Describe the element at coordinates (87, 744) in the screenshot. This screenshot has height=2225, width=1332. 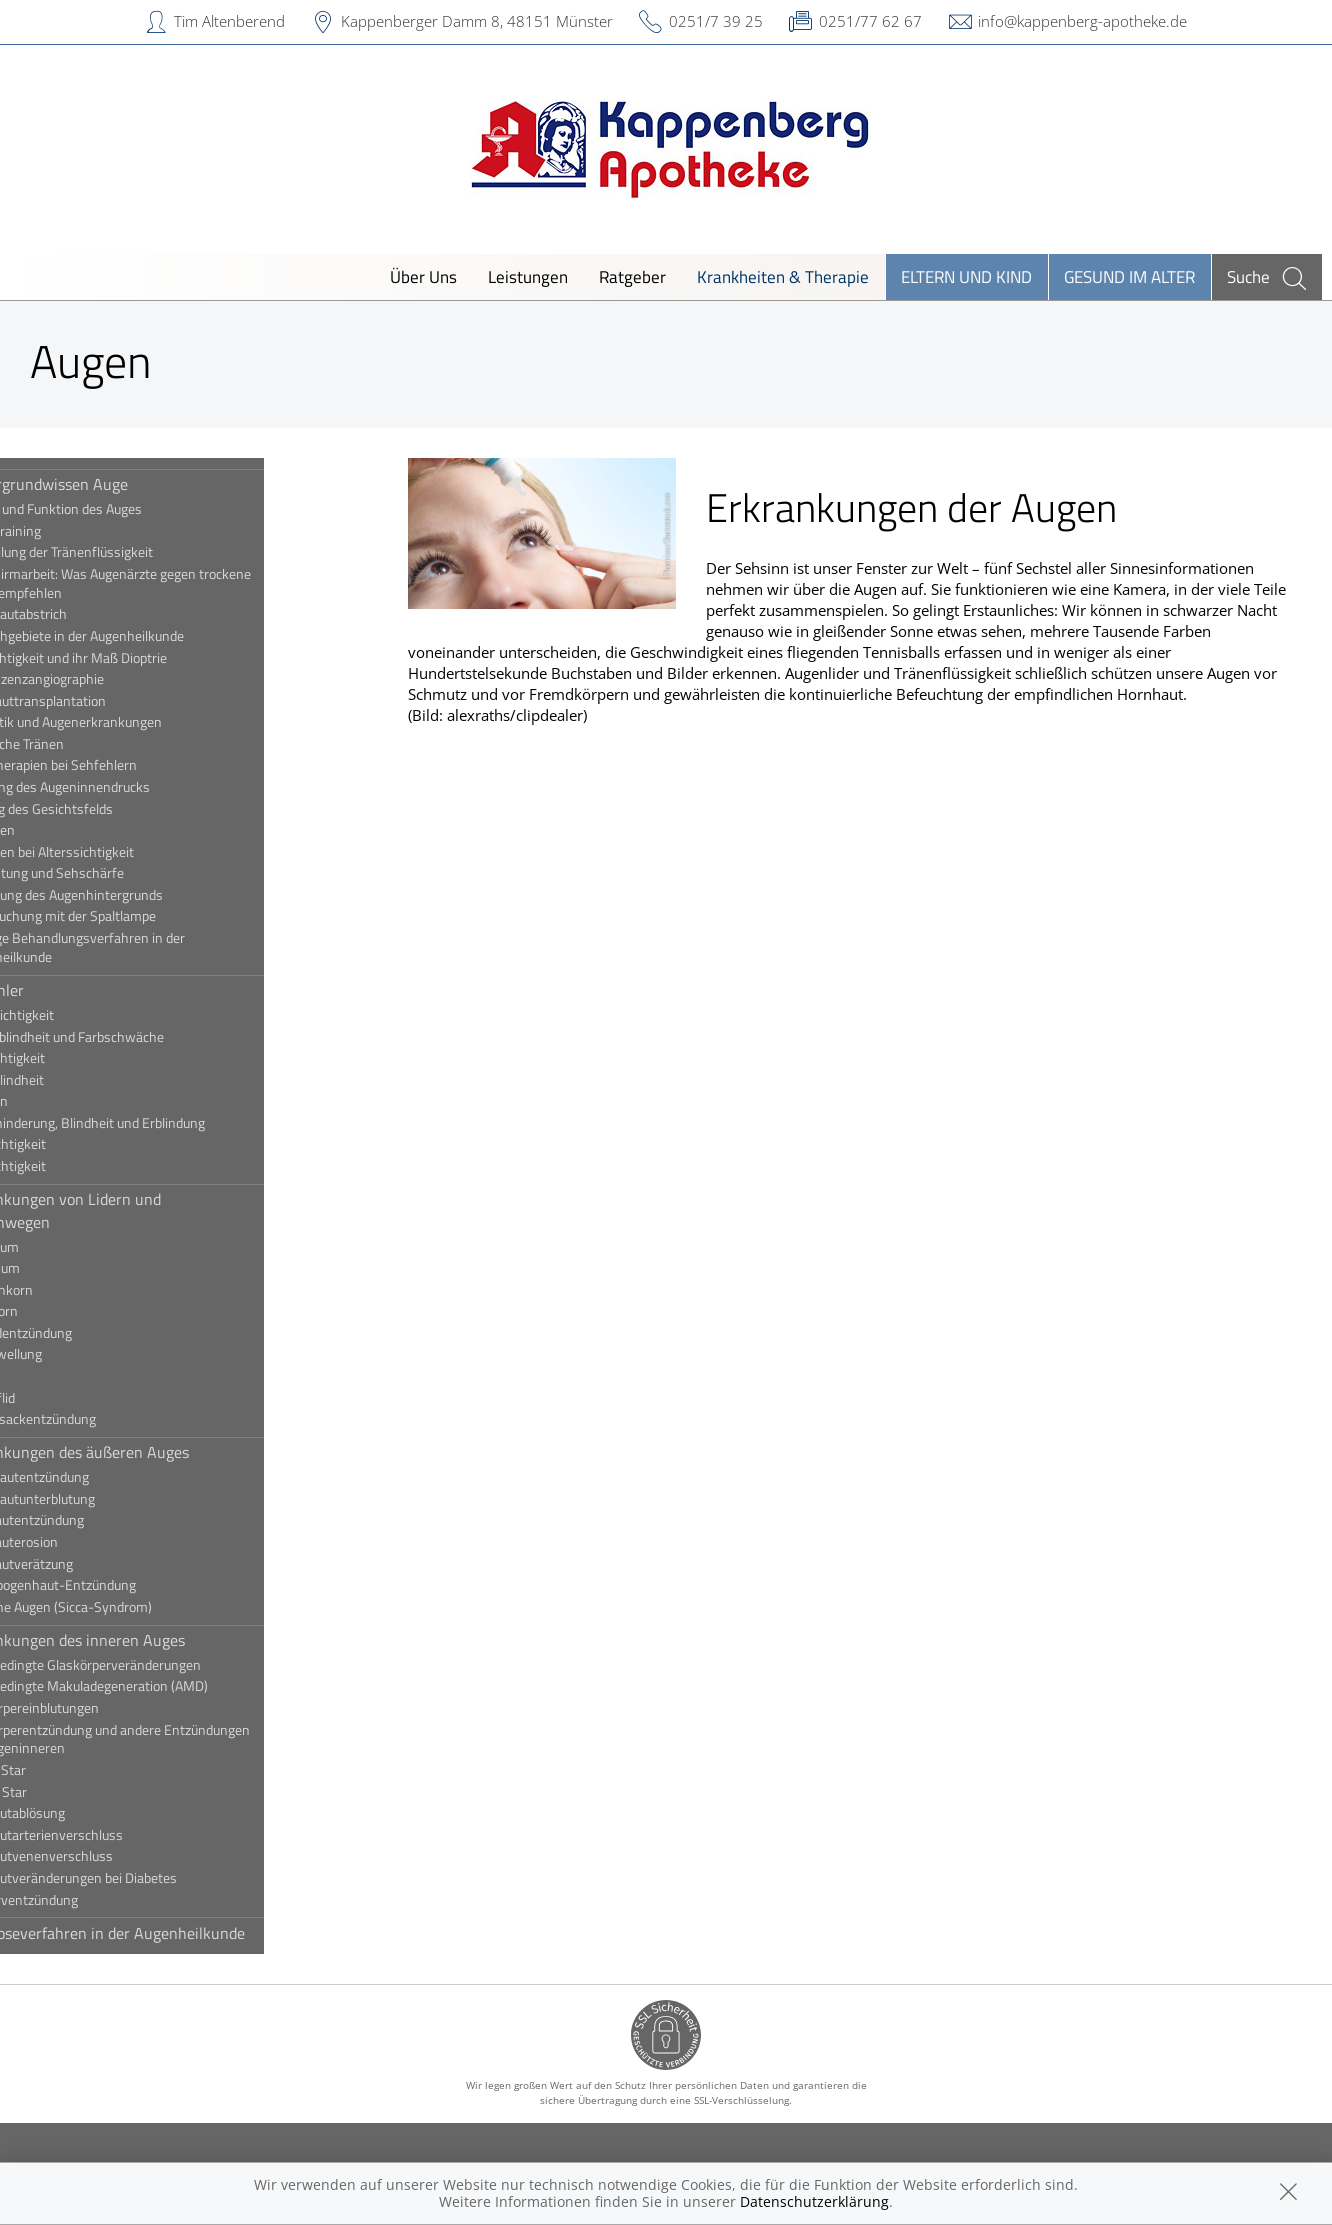
I see `Künstliche Tränen` at that location.